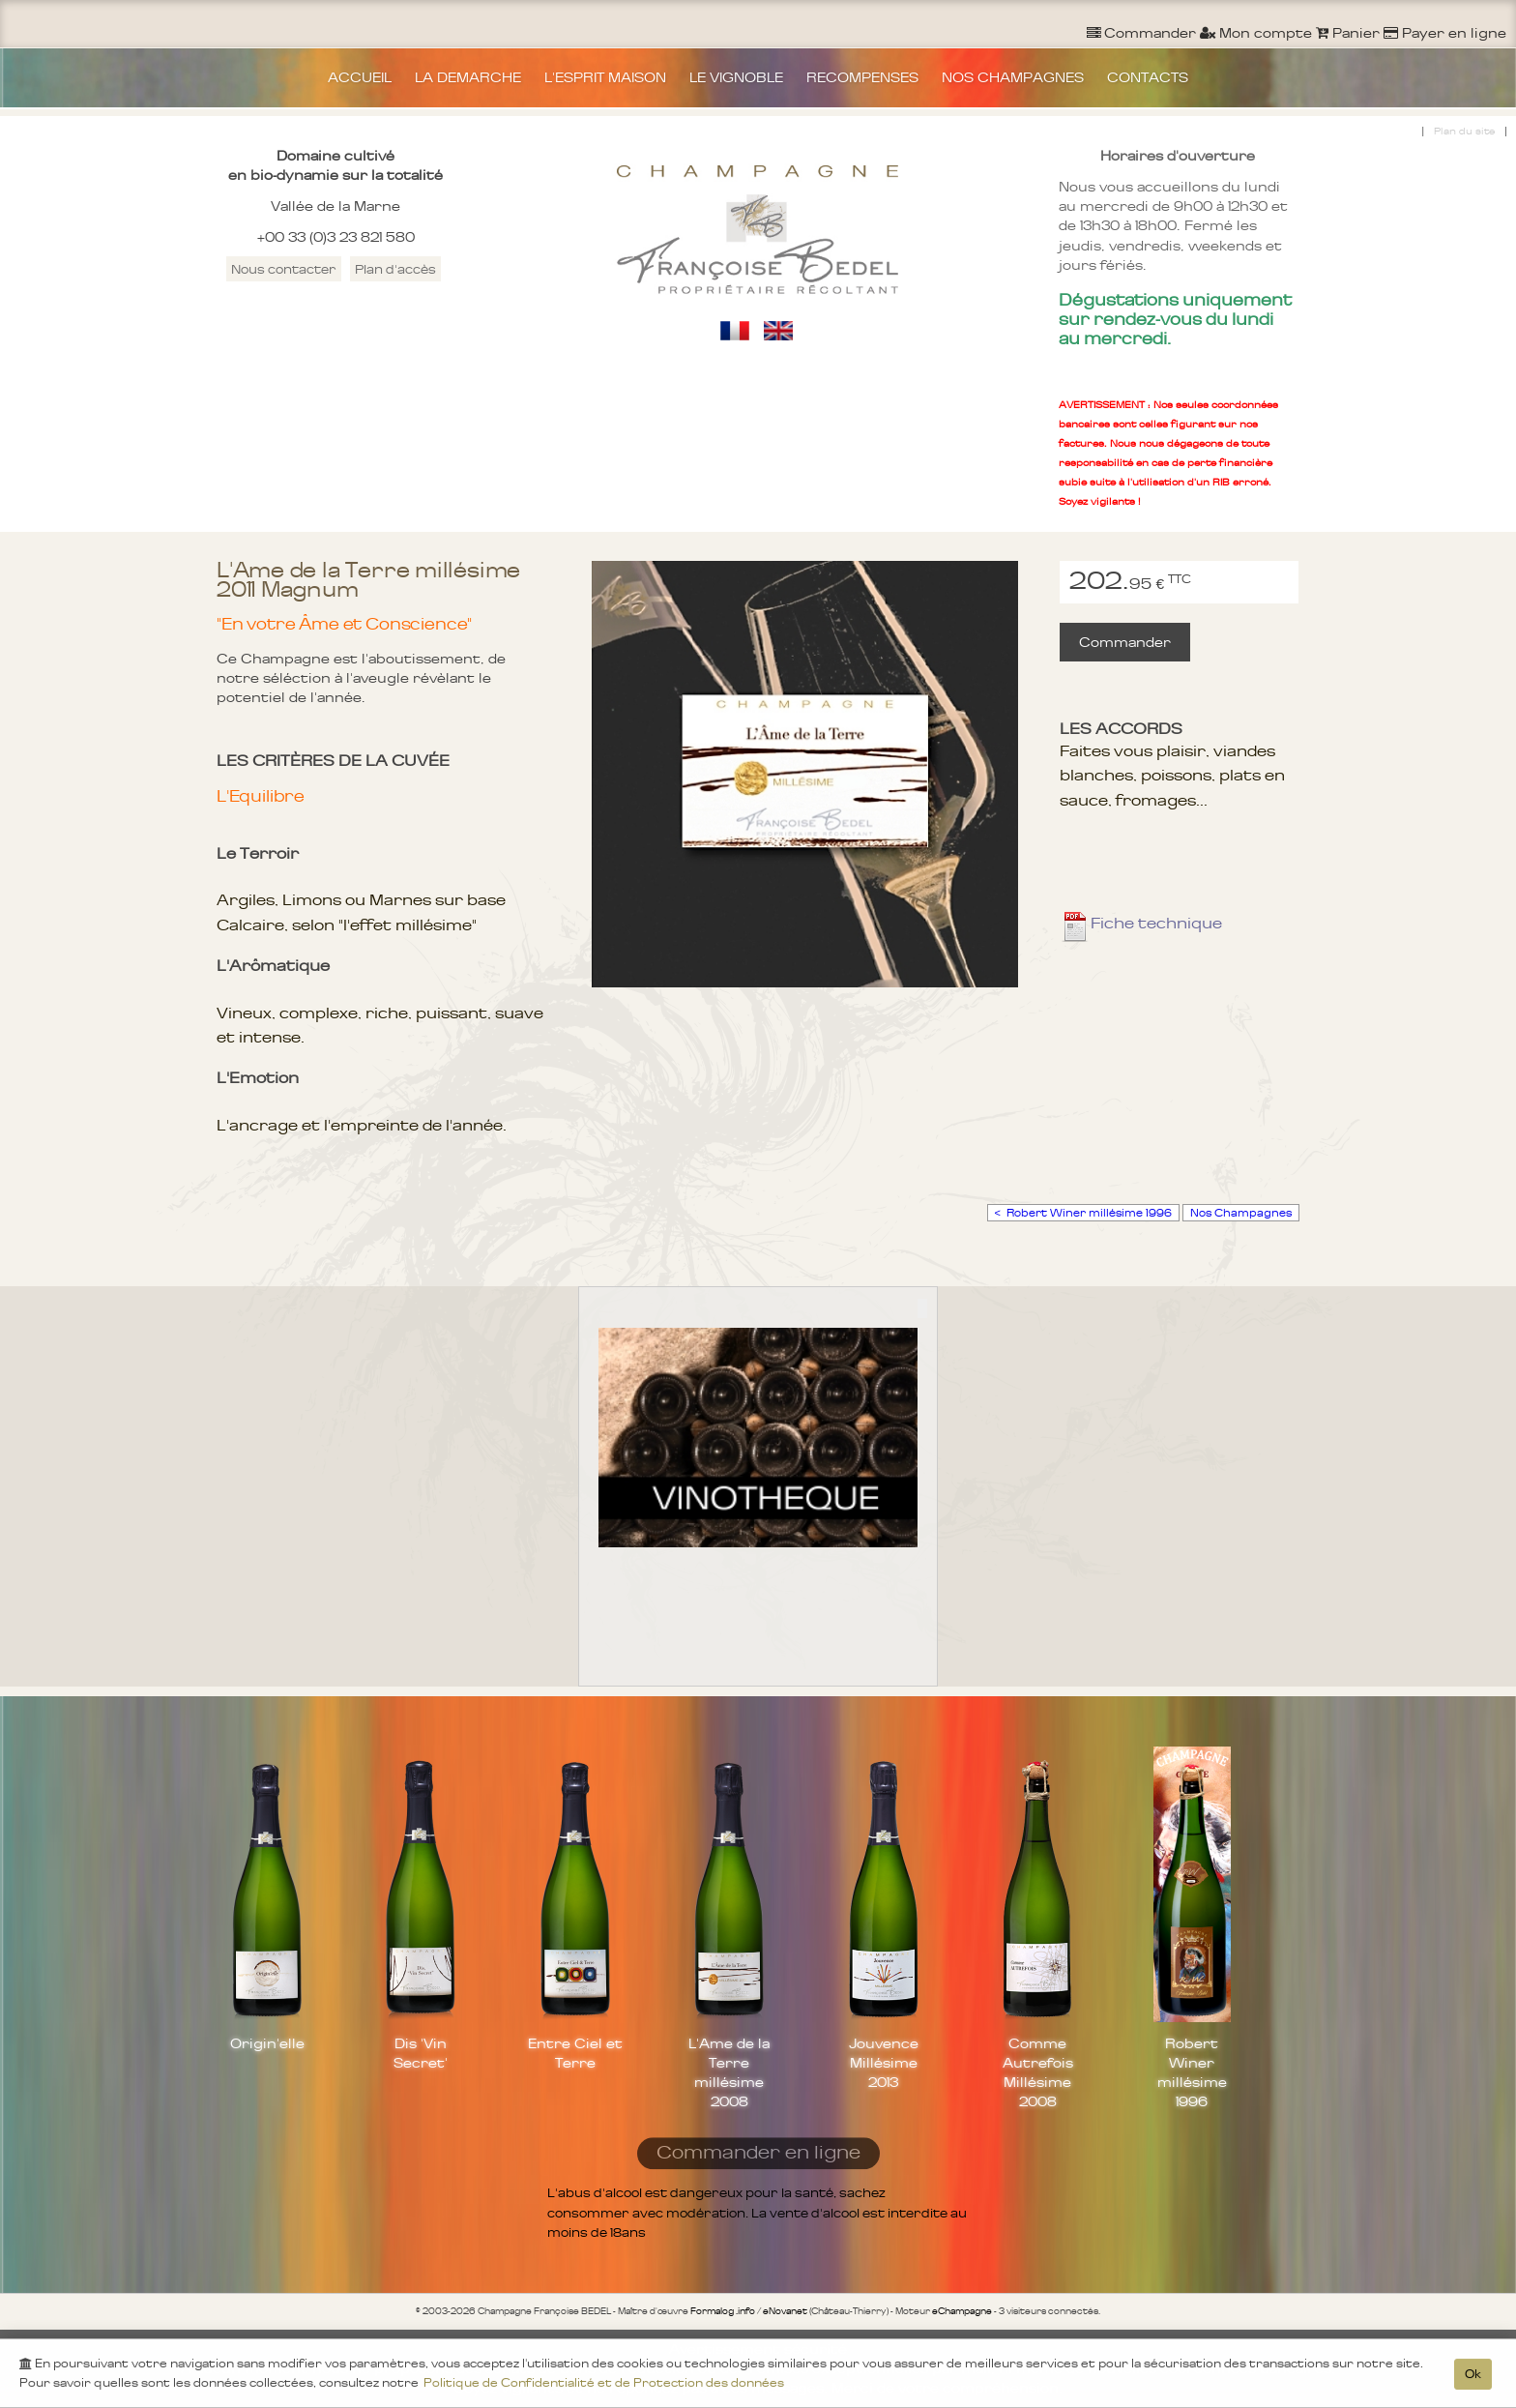 Image resolution: width=1516 pixels, height=2408 pixels. What do you see at coordinates (1473, 2379) in the screenshot?
I see `Ok` at bounding box center [1473, 2379].